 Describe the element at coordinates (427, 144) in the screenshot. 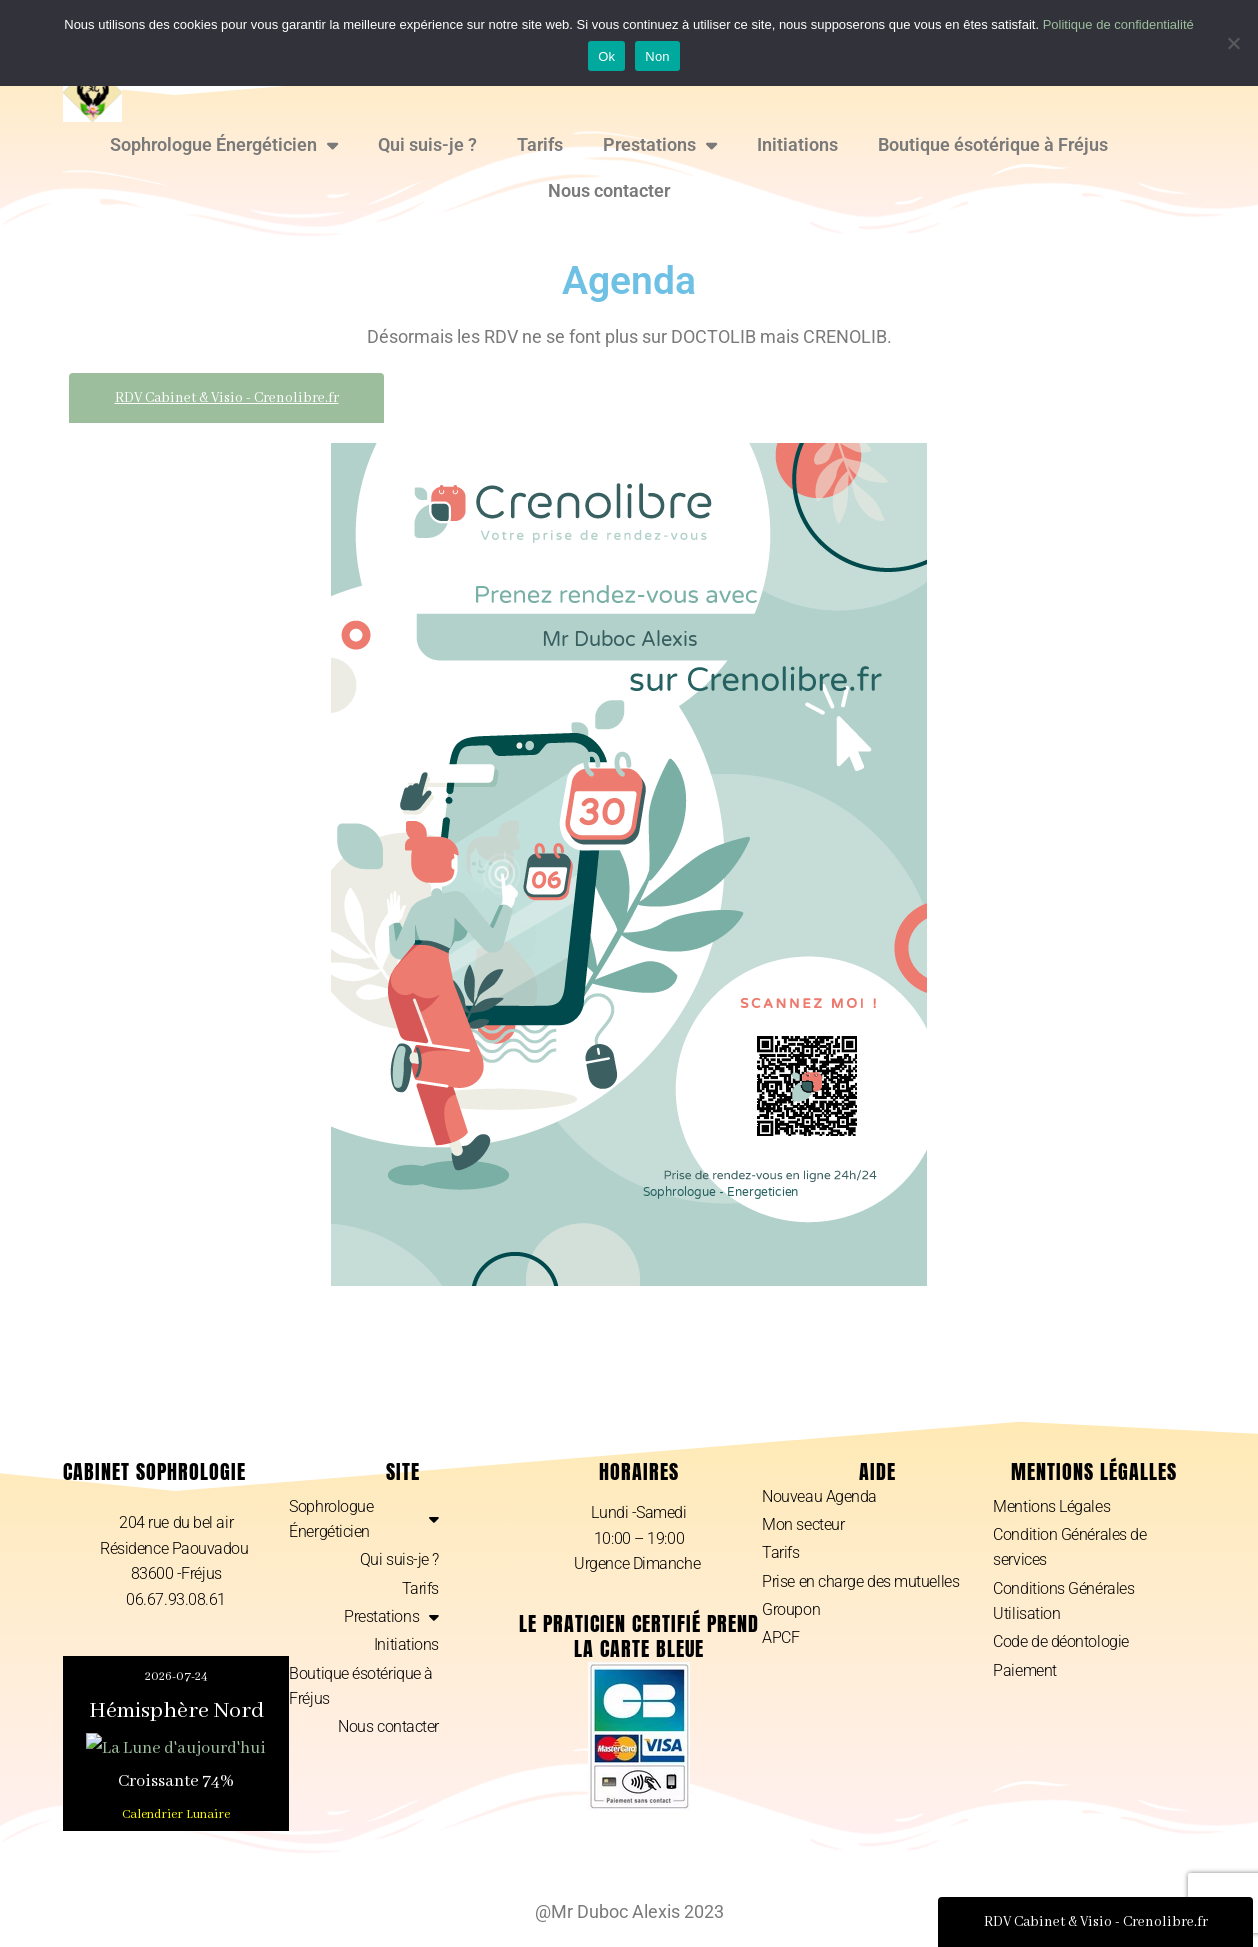

I see `Qui suis-je ?` at that location.